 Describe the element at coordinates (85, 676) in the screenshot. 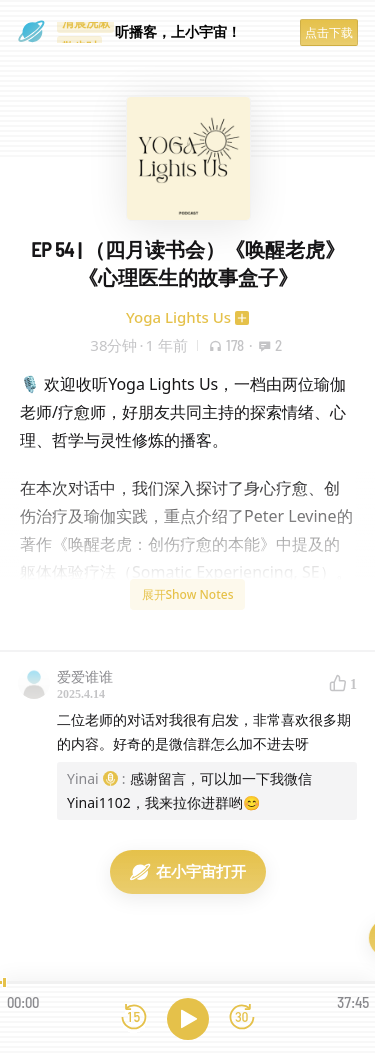

I see `爱爱谁谁` at that location.